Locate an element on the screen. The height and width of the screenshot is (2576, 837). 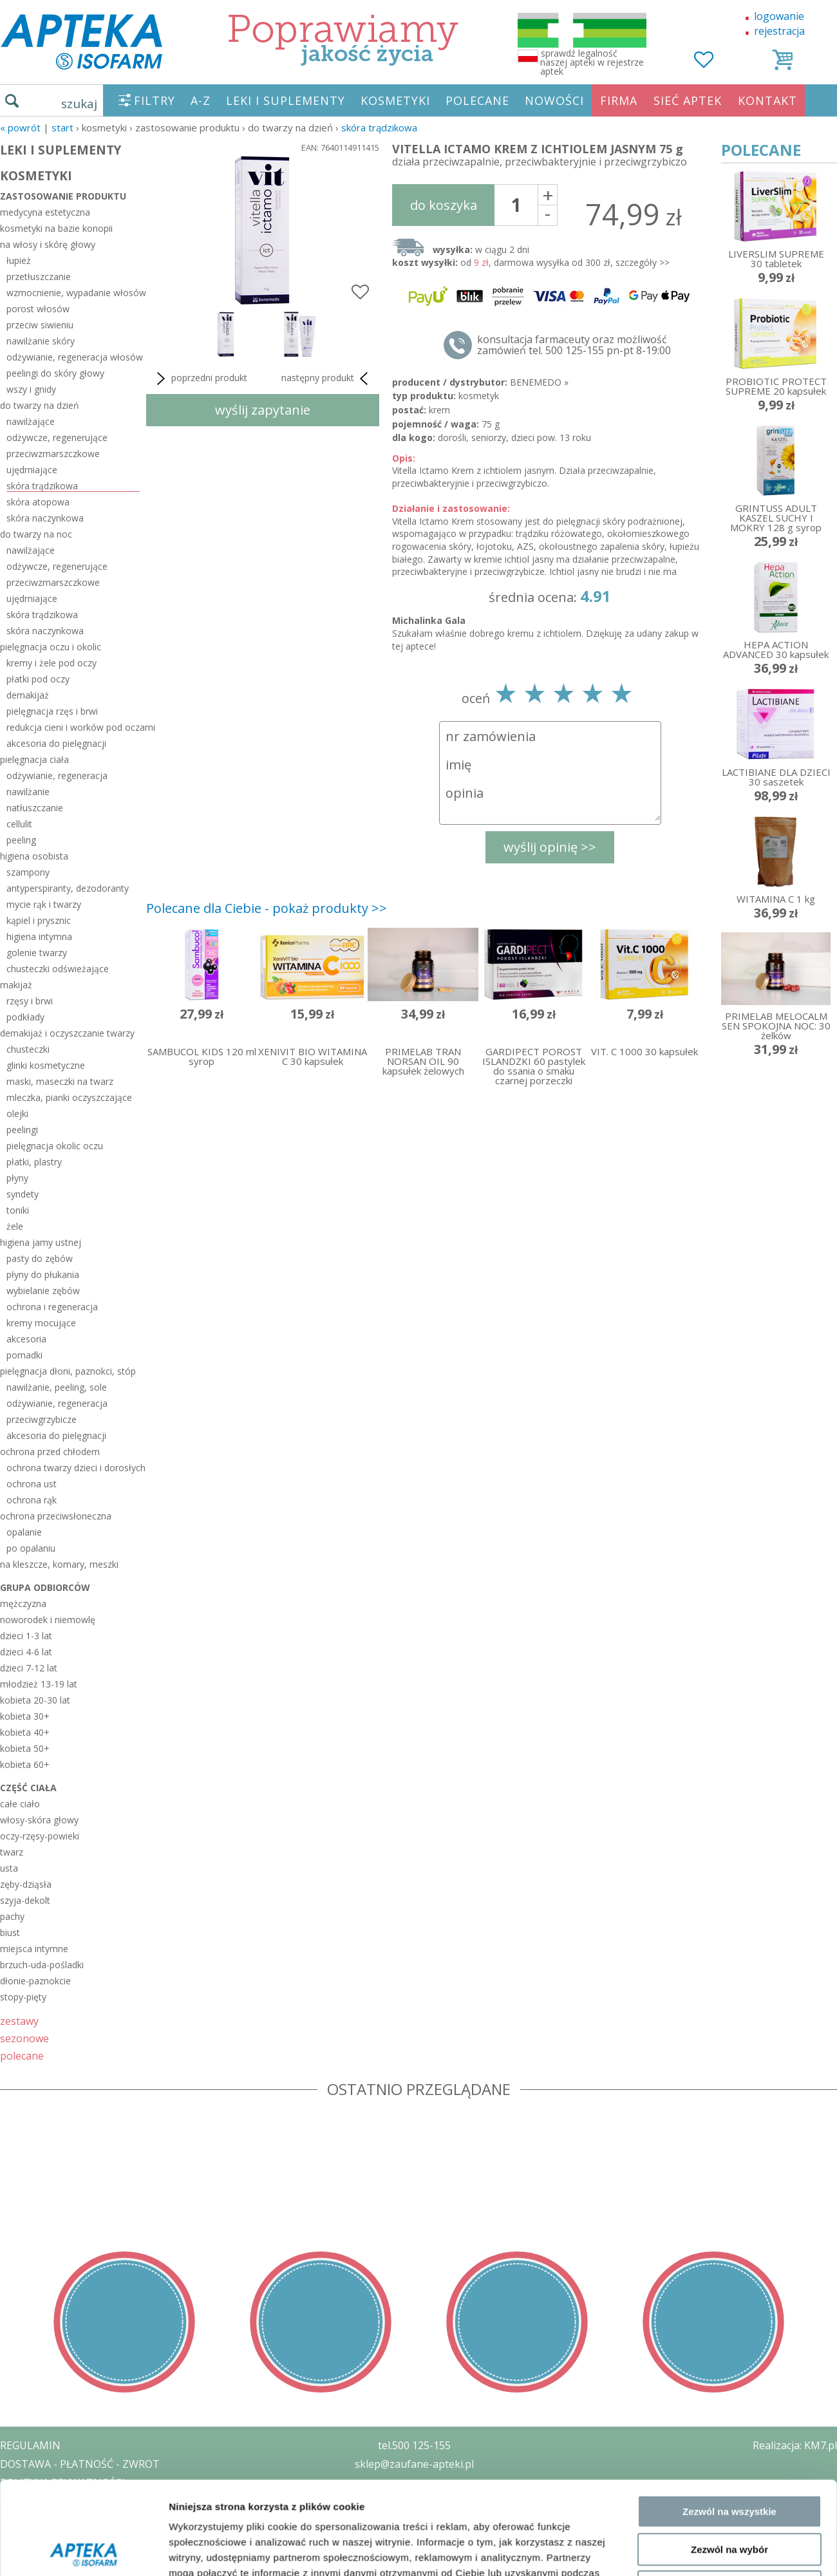
pachy is located at coordinates (12, 1916).